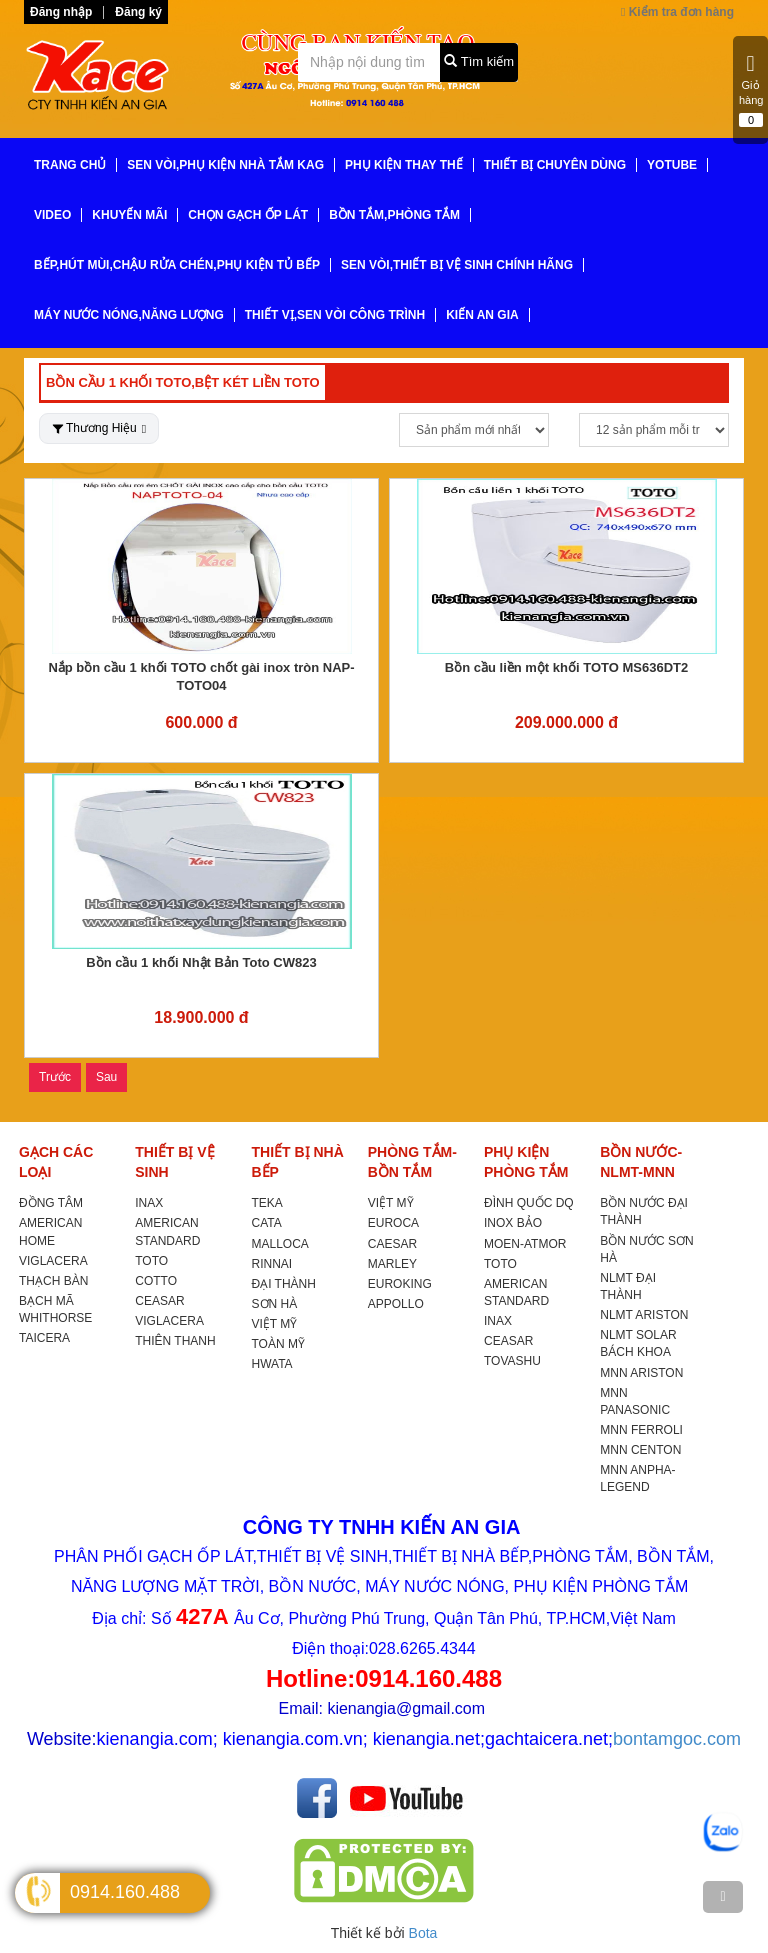  What do you see at coordinates (53, 1281) in the screenshot?
I see `THẠCH BÀN` at bounding box center [53, 1281].